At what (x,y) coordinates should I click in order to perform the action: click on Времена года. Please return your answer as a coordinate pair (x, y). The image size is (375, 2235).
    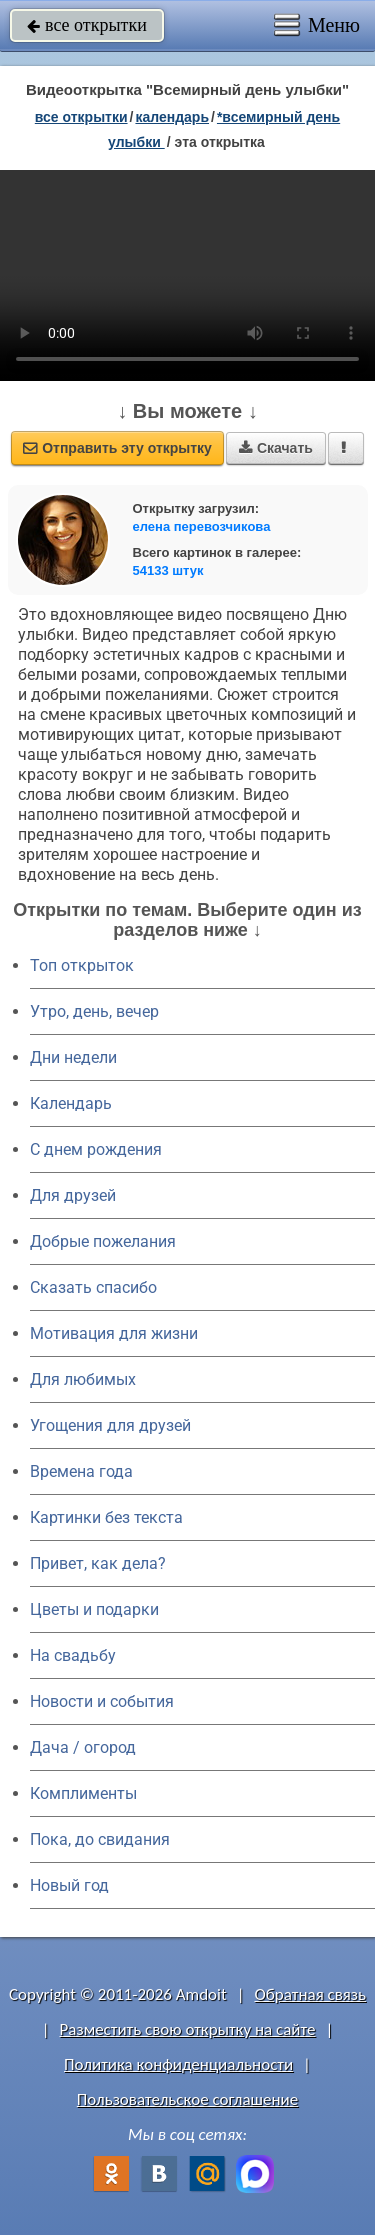
    Looking at the image, I should click on (81, 1471).